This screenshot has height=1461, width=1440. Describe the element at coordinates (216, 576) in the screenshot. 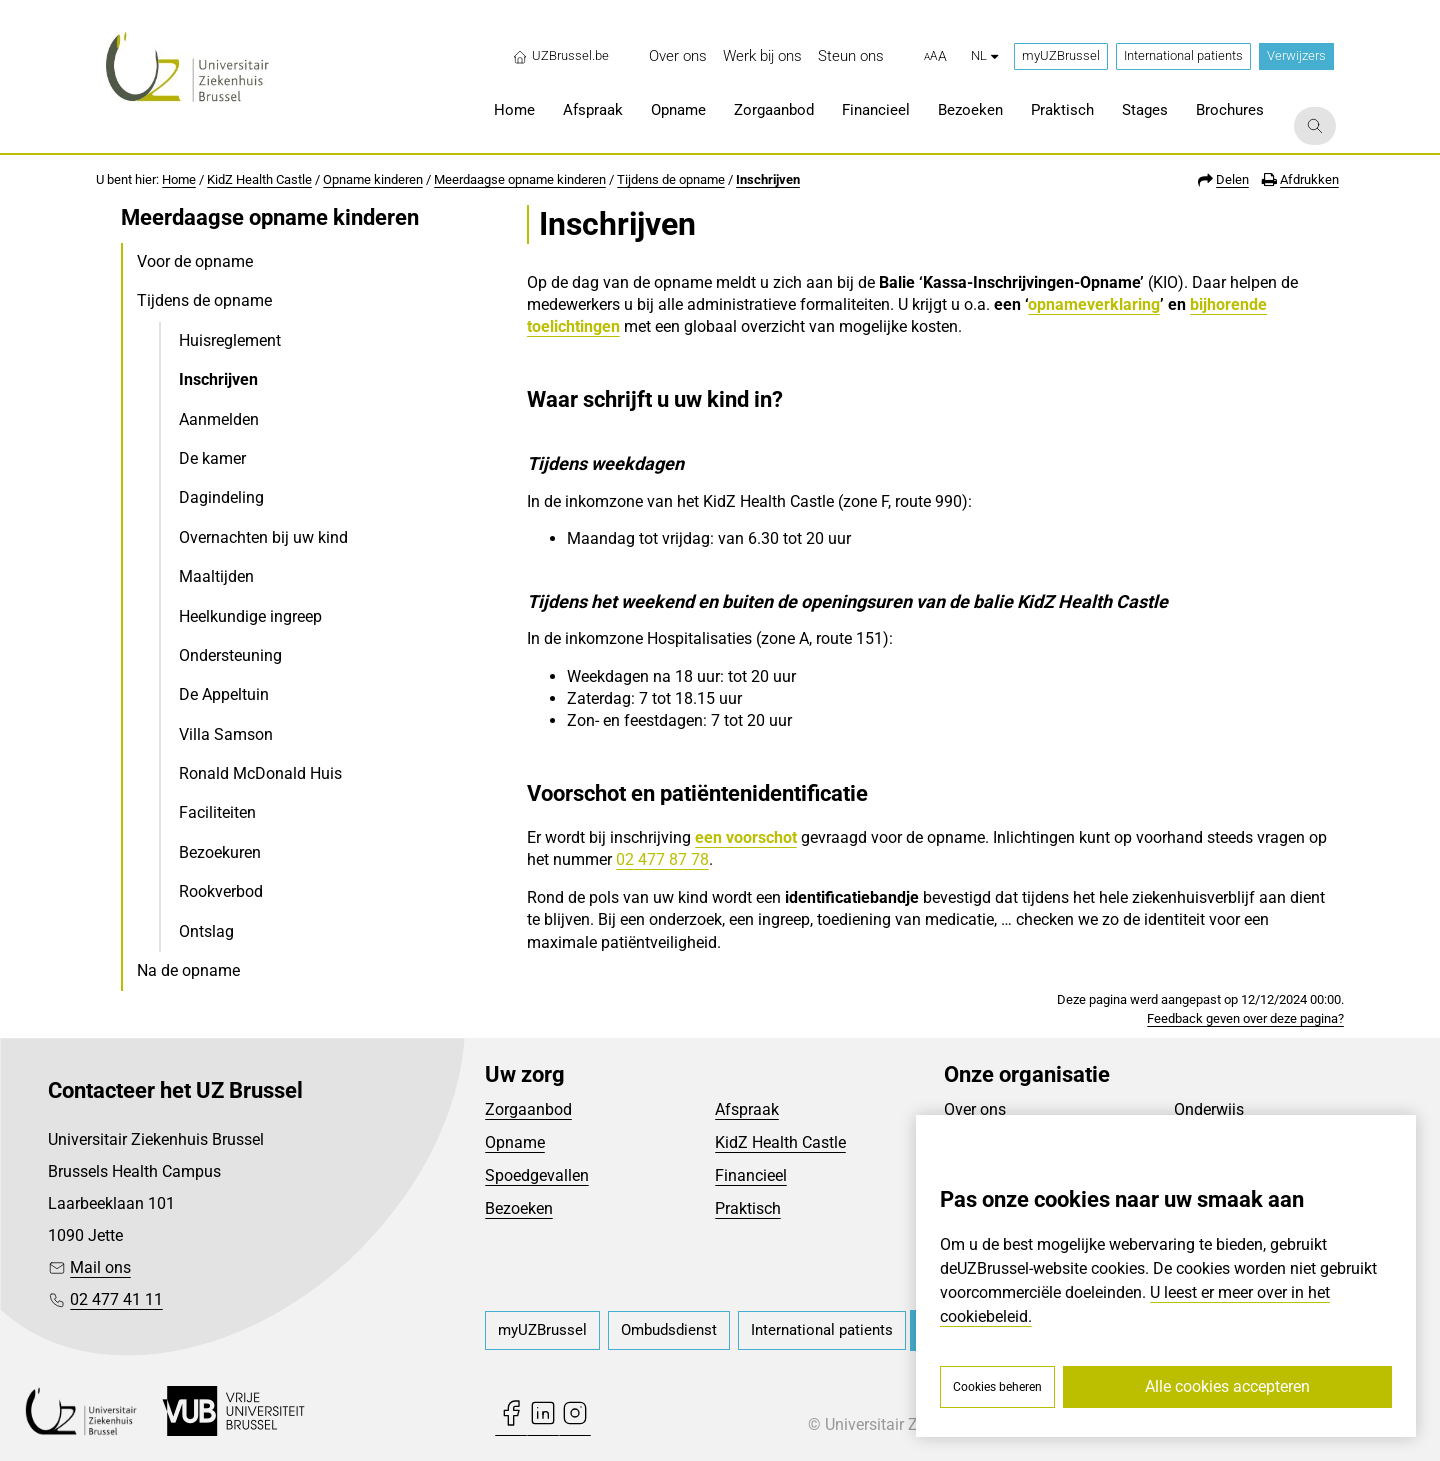

I see `Maaltijden` at that location.